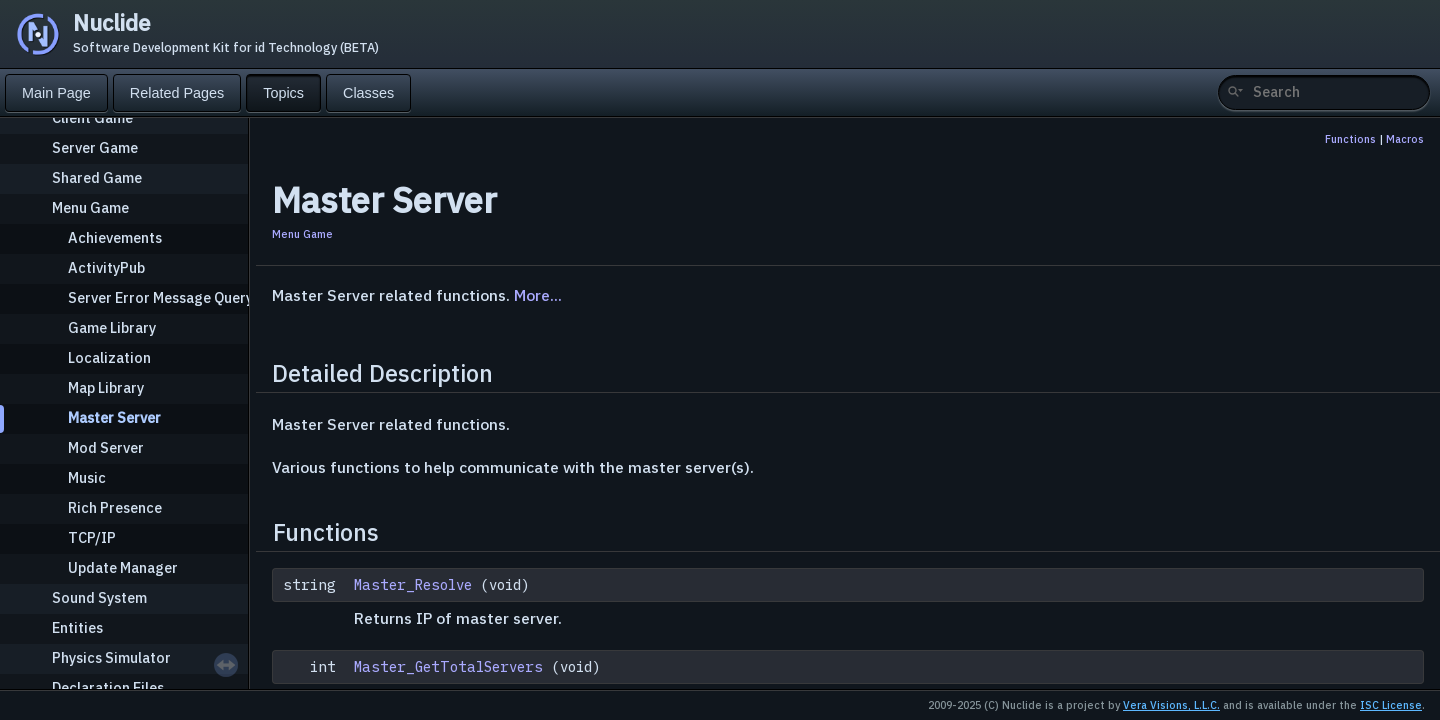 The height and width of the screenshot is (720, 1440). What do you see at coordinates (123, 567) in the screenshot?
I see `Update Manager` at bounding box center [123, 567].